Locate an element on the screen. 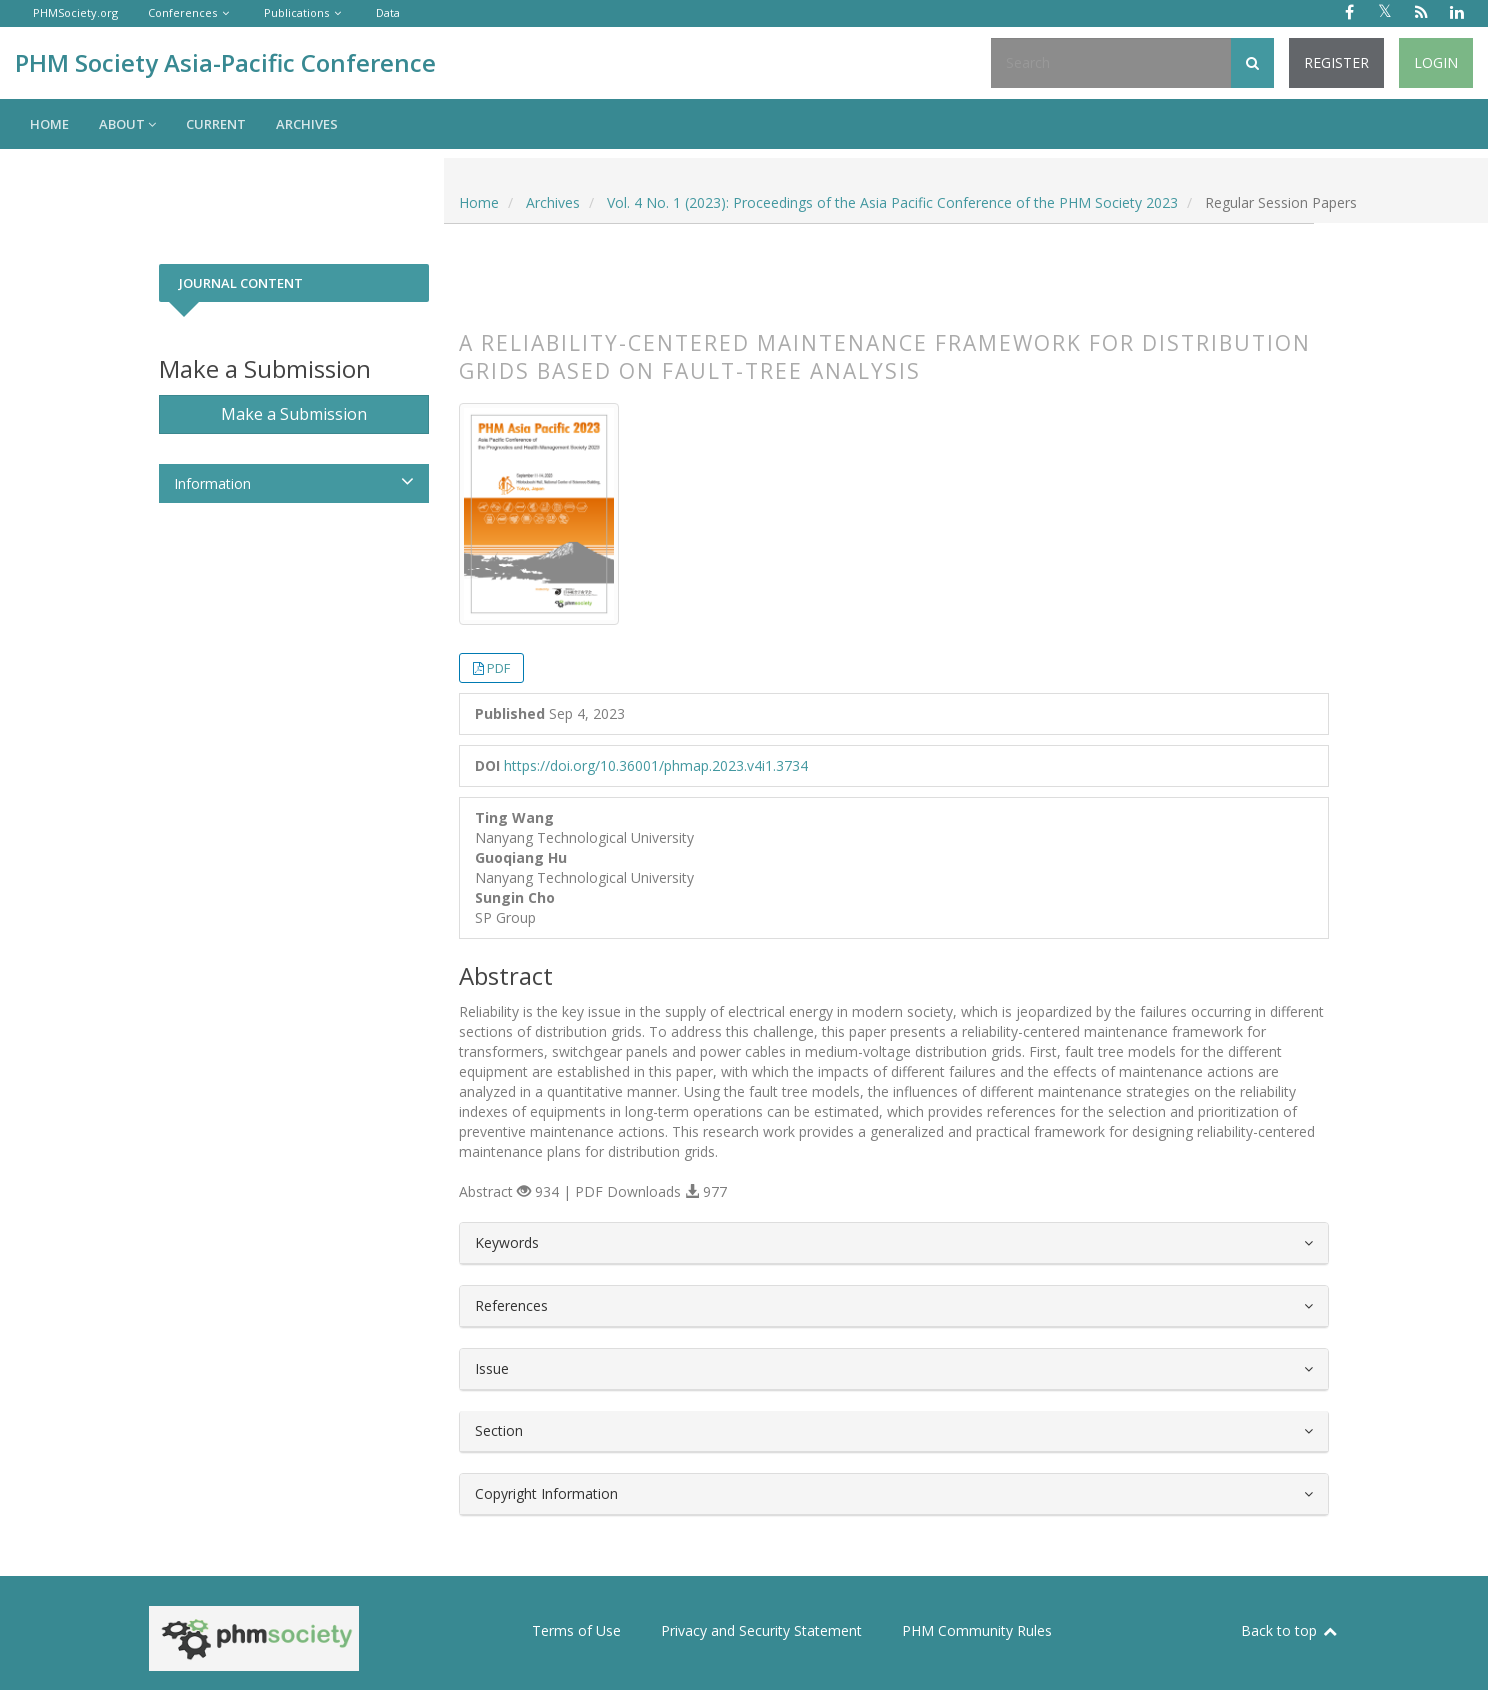 This screenshot has height=1690, width=1488. About is located at coordinates (127, 124).